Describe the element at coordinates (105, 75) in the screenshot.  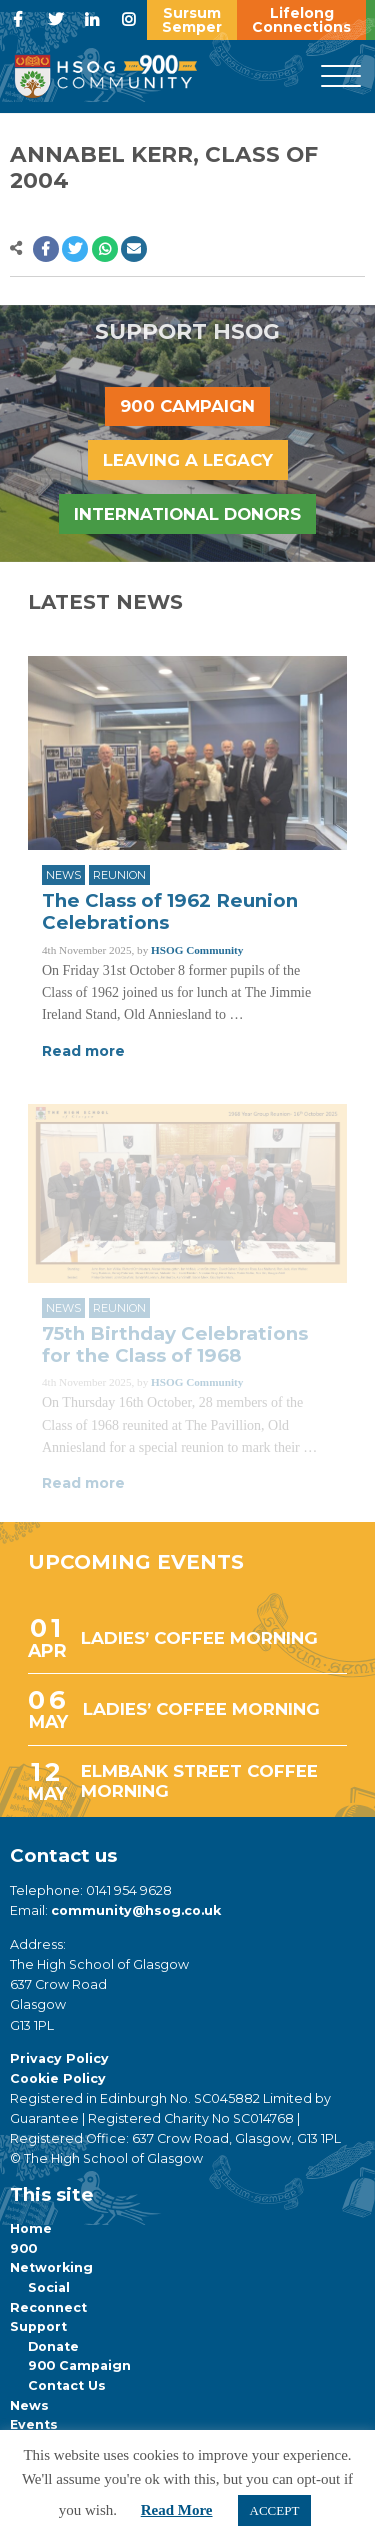
I see `[go to home page]` at that location.